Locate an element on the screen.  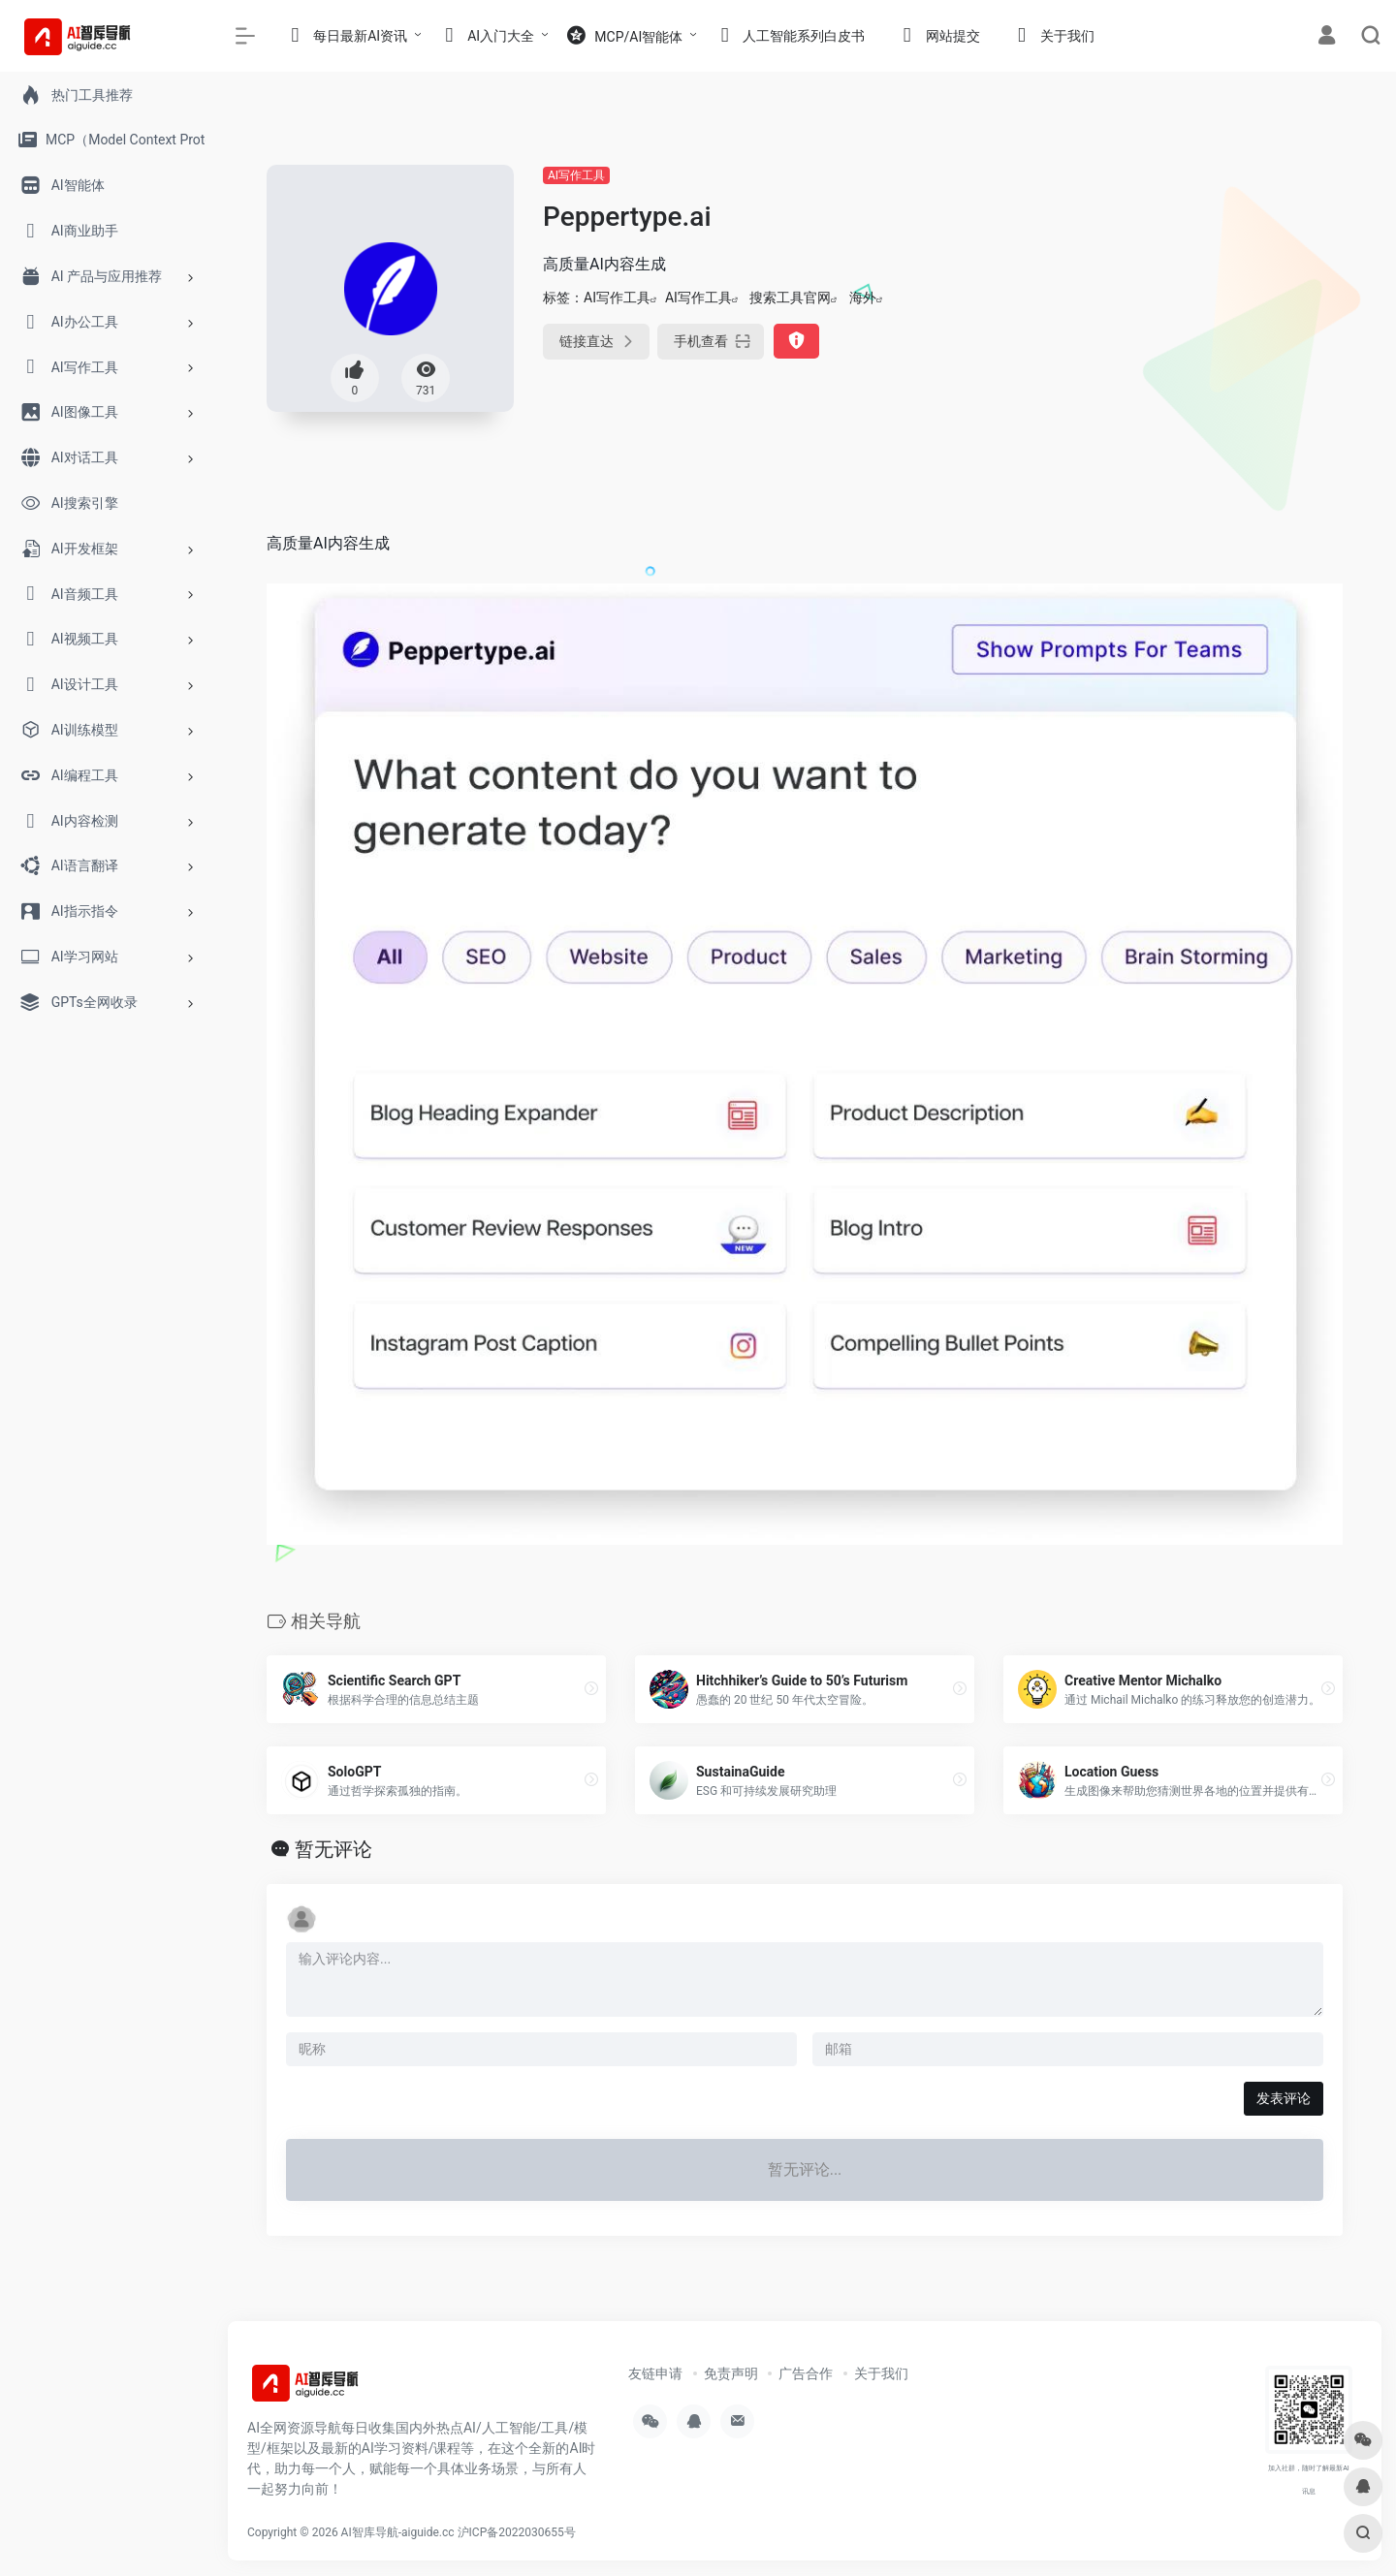
免责声明 is located at coordinates (731, 2373).